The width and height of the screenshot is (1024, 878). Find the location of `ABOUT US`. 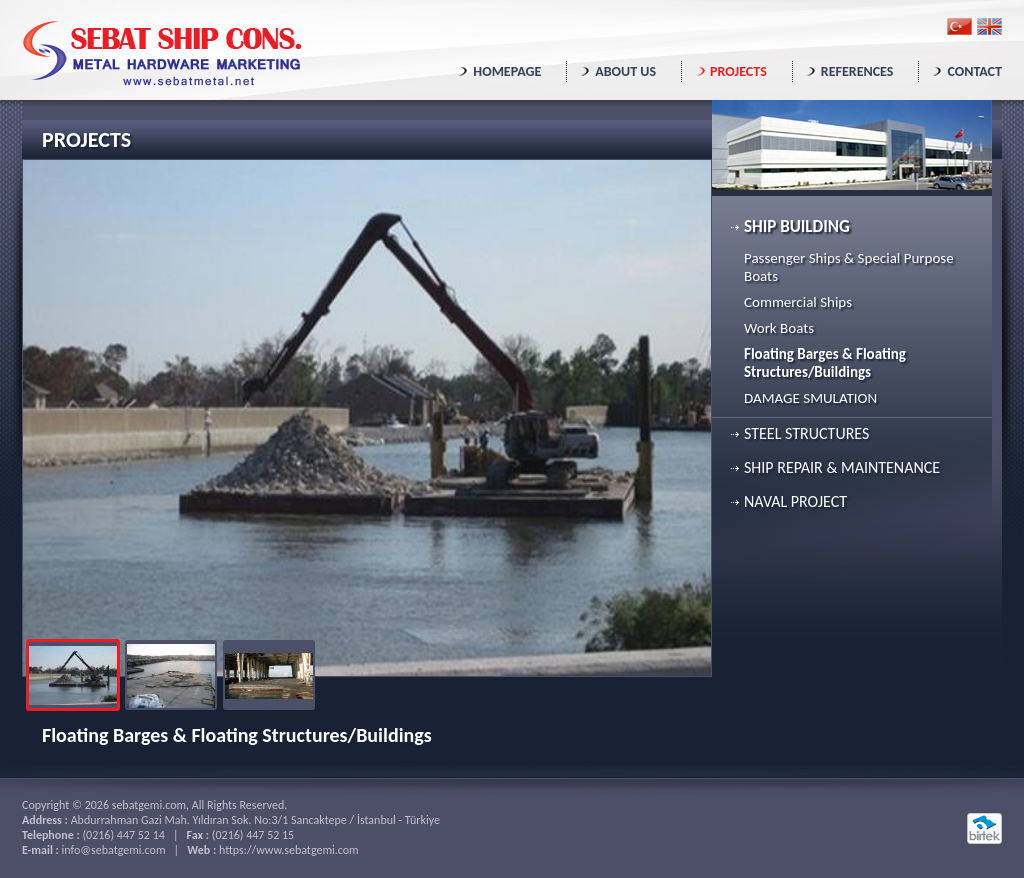

ABOUT US is located at coordinates (625, 71).